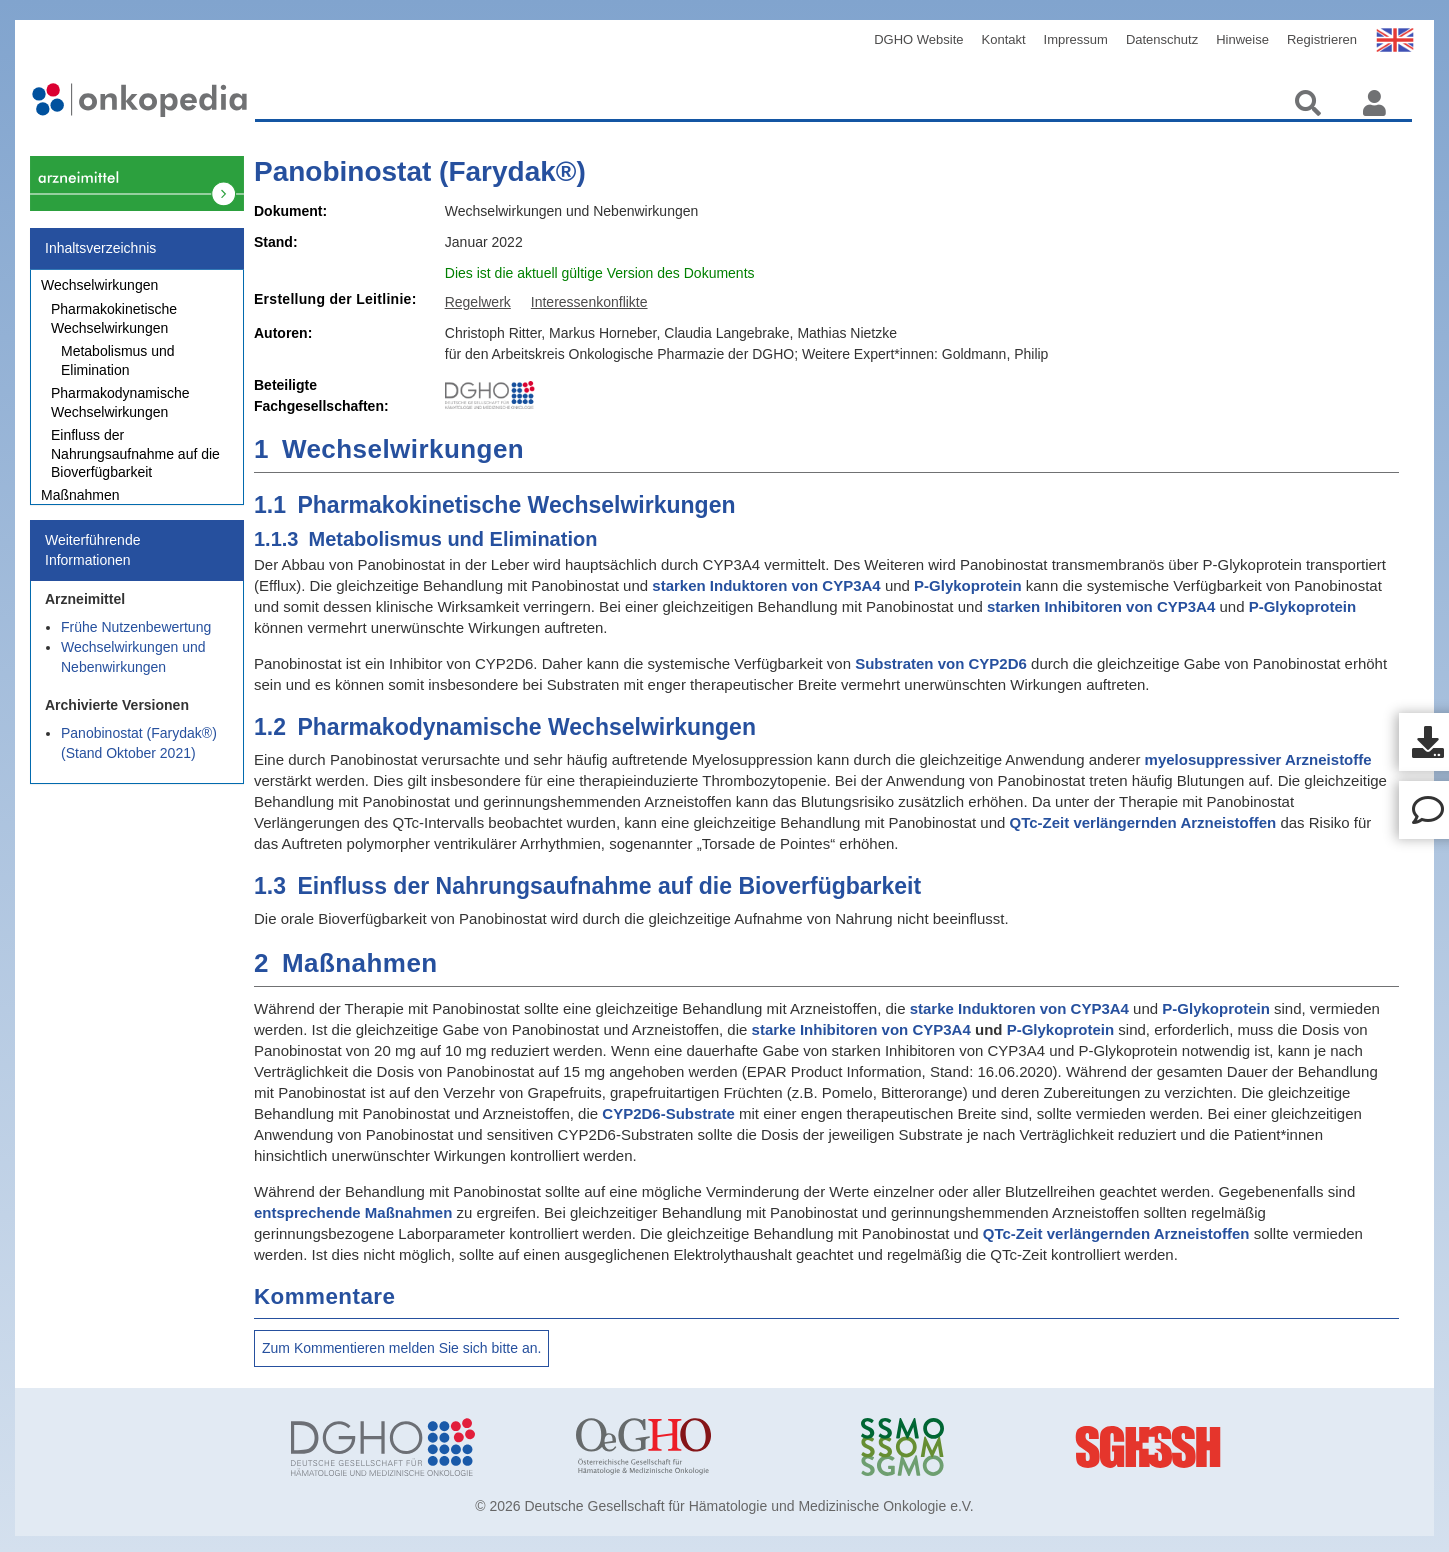  Describe the element at coordinates (1322, 39) in the screenshot. I see `Registrieren` at that location.